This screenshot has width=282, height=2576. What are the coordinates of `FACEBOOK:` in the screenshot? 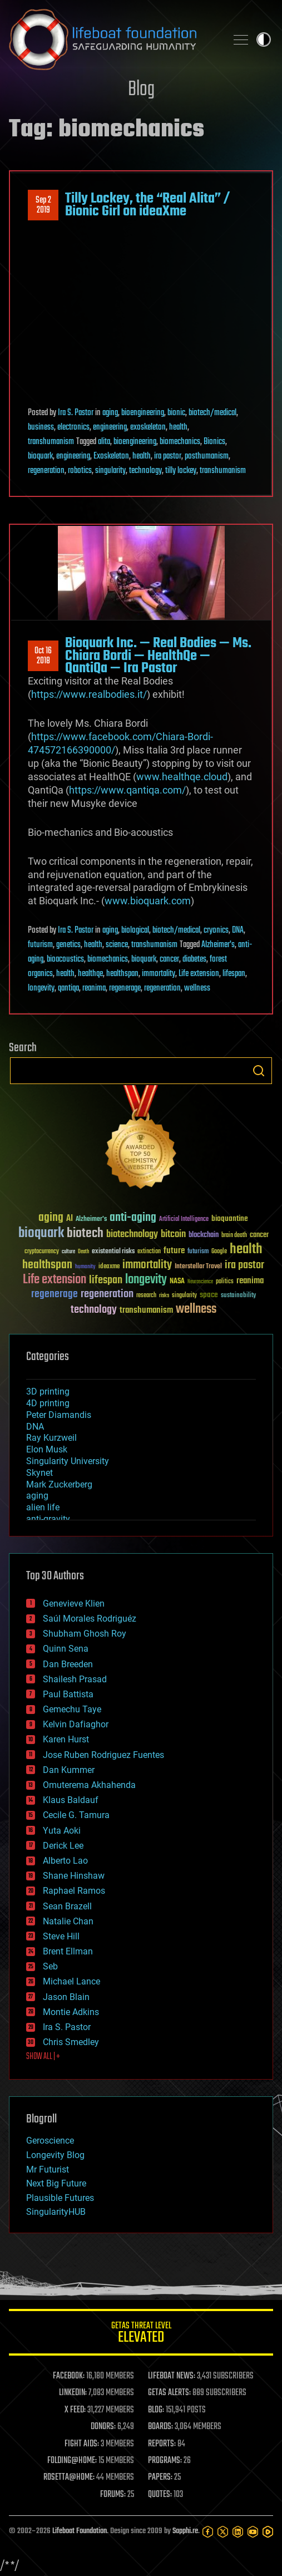 It's located at (69, 2376).